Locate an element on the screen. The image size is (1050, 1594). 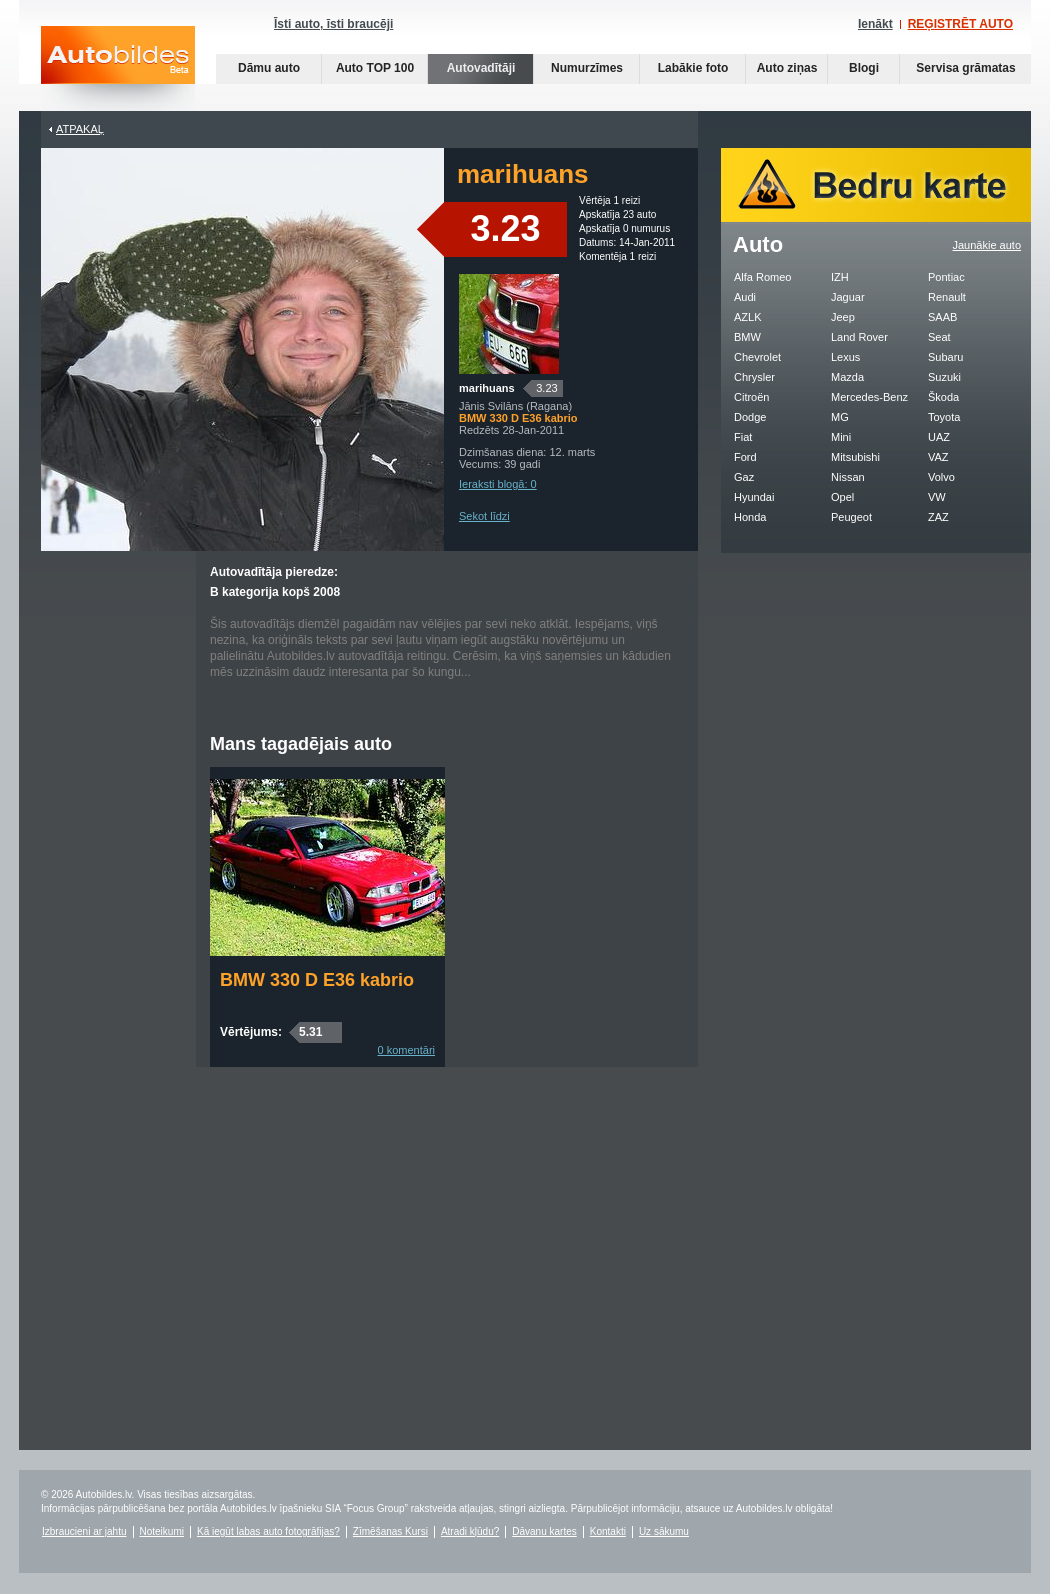
marihuans is located at coordinates (487, 388).